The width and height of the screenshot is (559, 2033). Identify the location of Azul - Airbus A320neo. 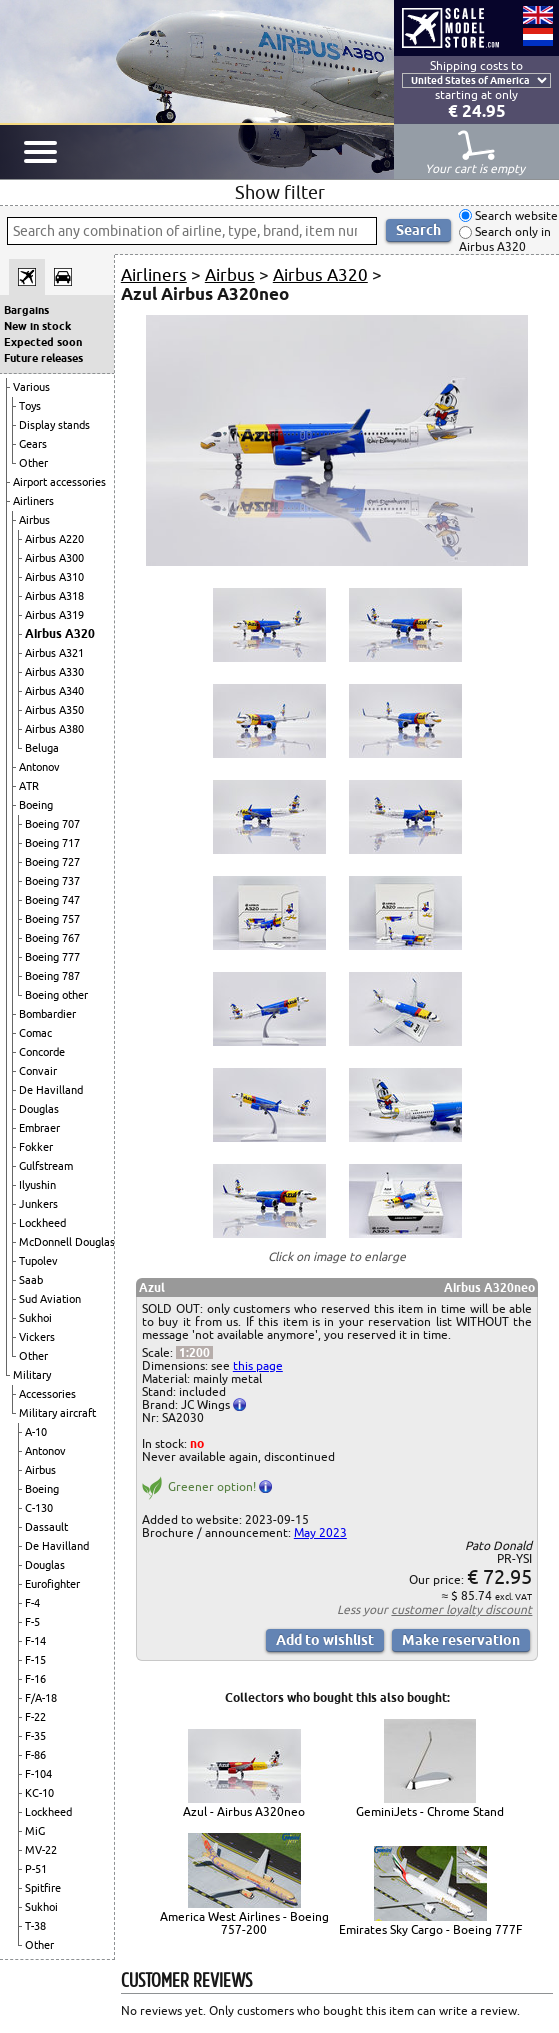
(244, 1811).